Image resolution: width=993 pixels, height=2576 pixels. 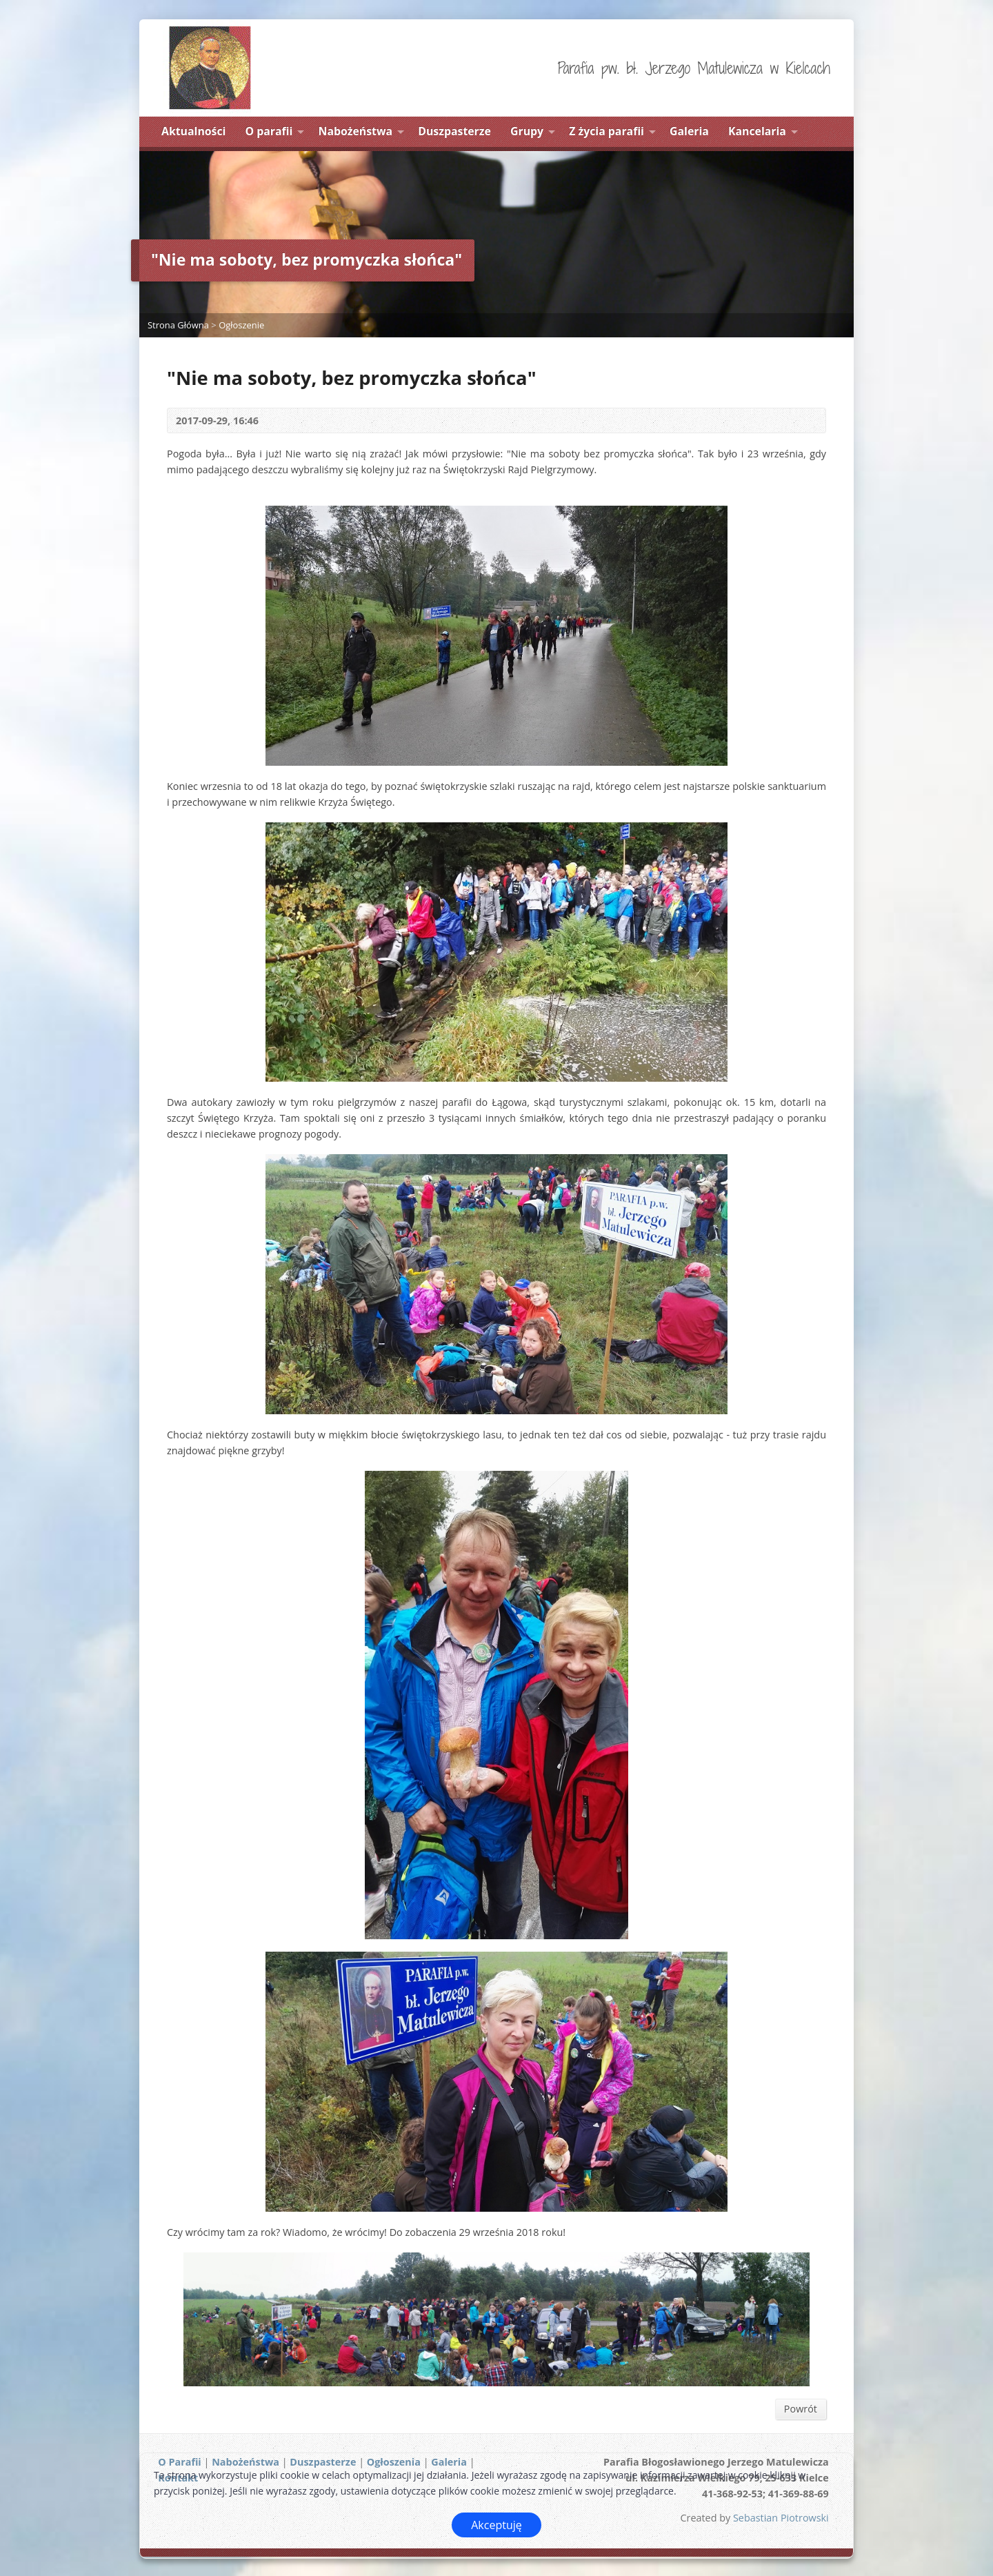 I want to click on Strona Główna, so click(x=178, y=325).